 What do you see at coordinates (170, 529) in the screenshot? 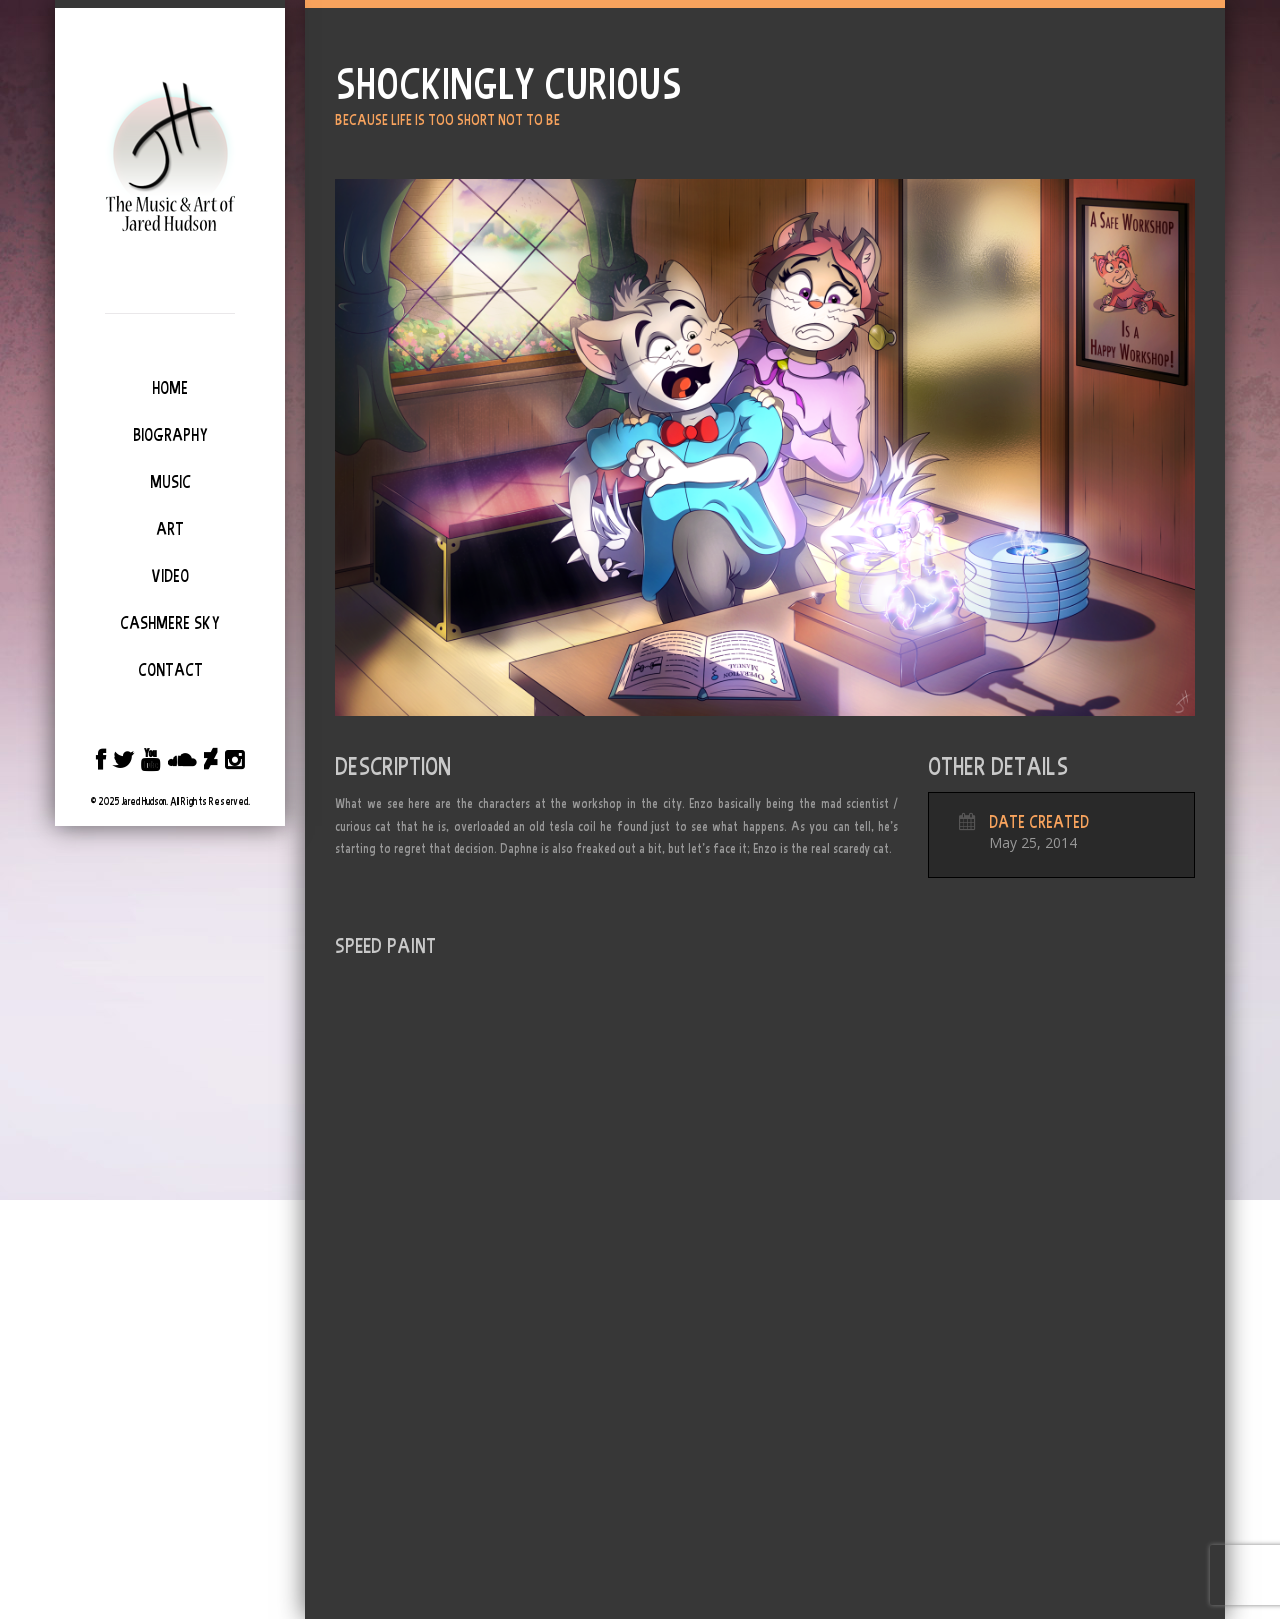
I see `Art` at bounding box center [170, 529].